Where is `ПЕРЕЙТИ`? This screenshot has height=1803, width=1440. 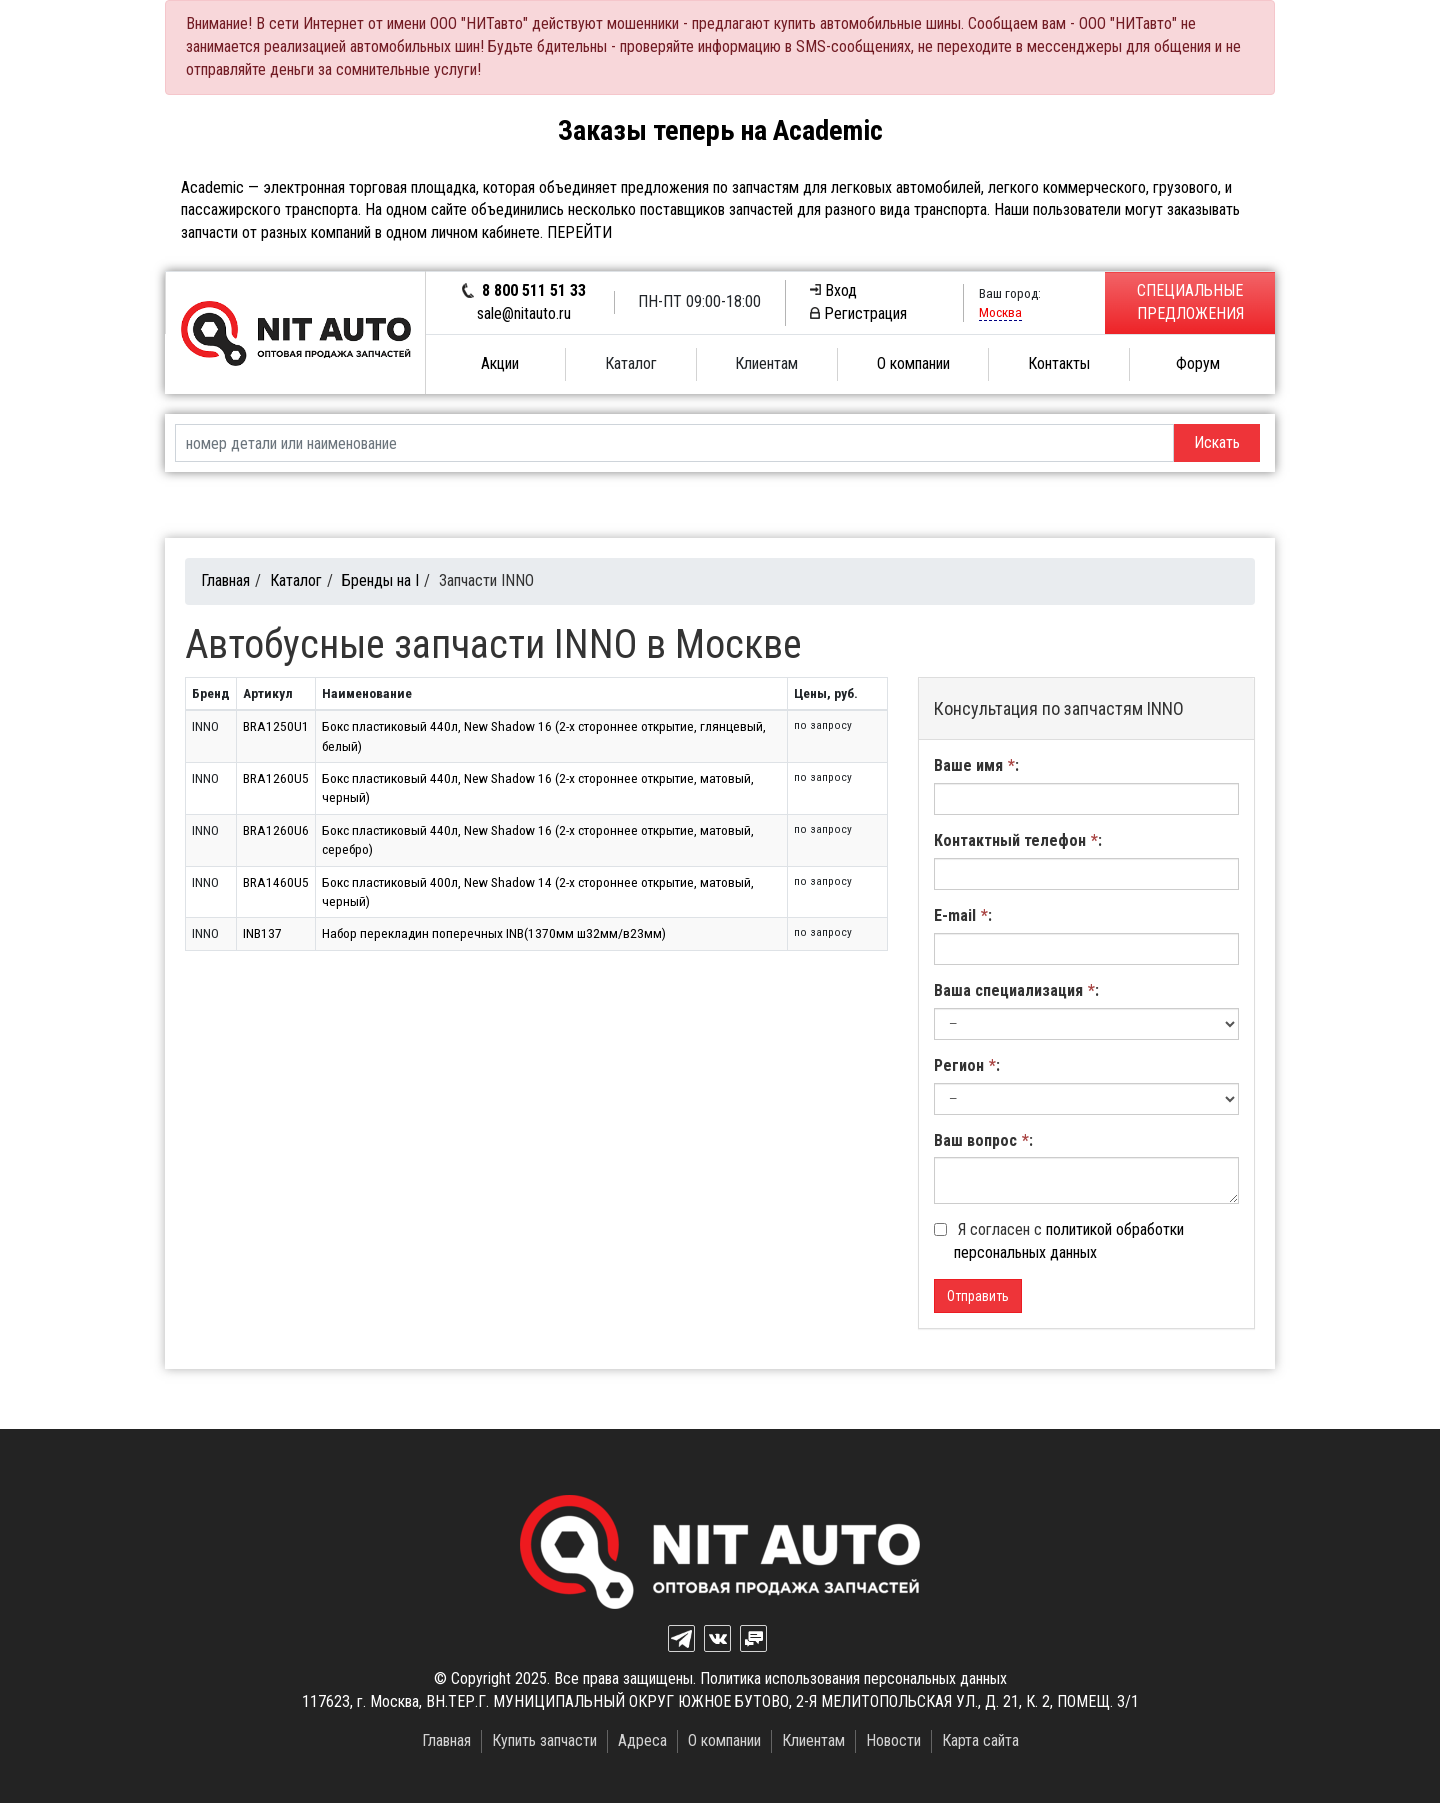 ПЕРЕЙТИ is located at coordinates (579, 232).